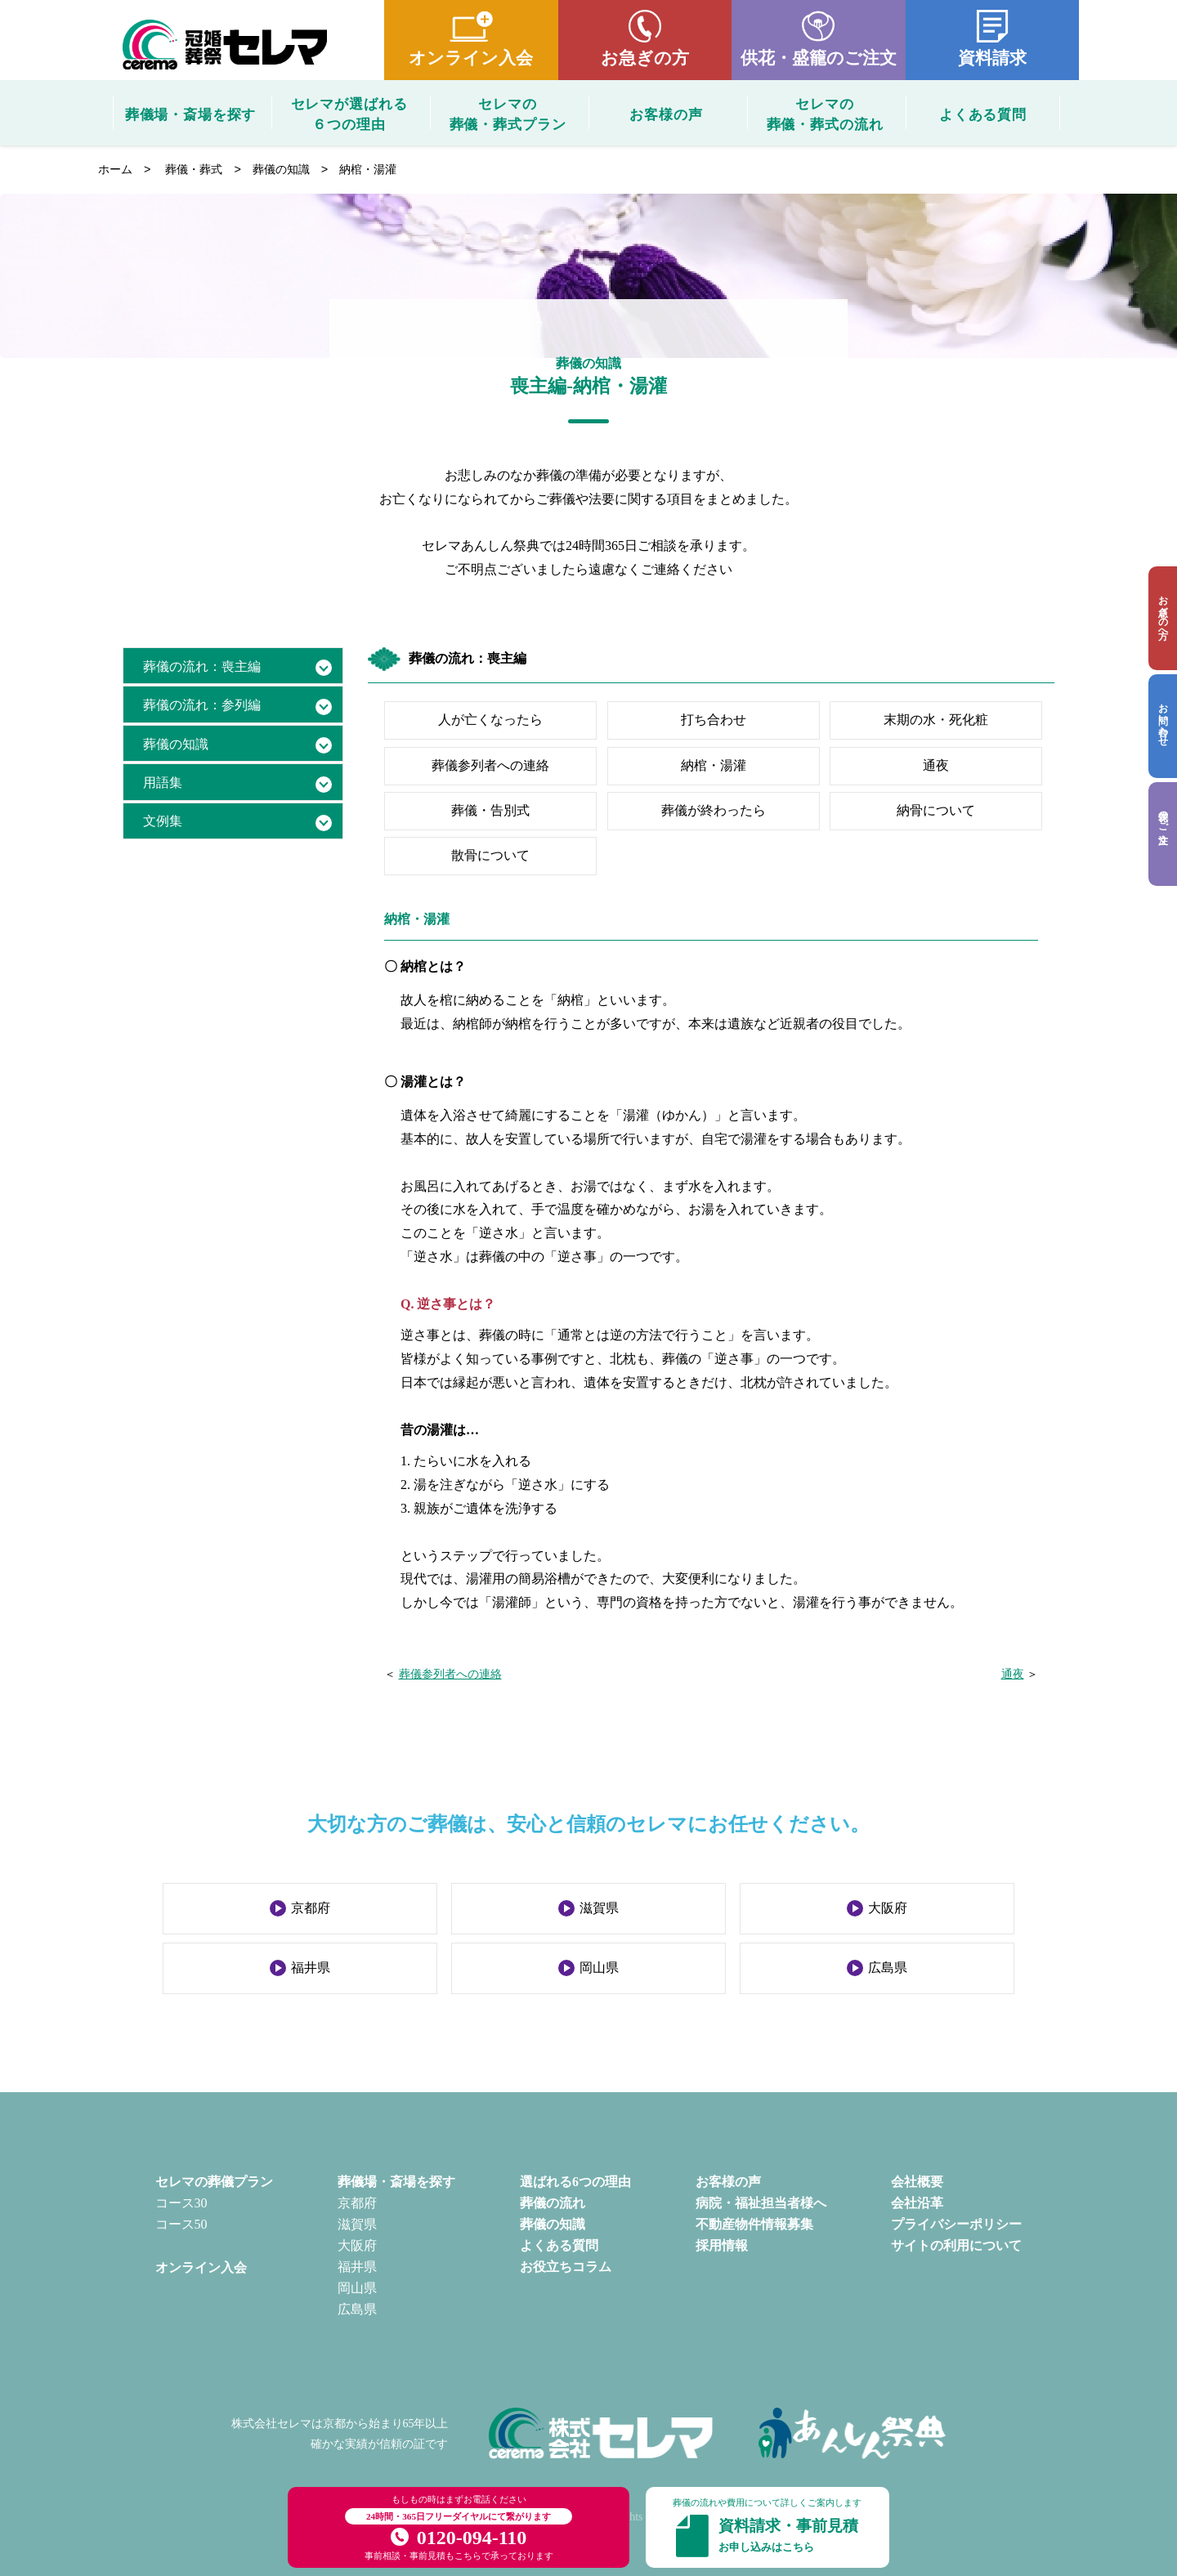 Image resolution: width=1177 pixels, height=2576 pixels. I want to click on お急ぎの方, so click(645, 57).